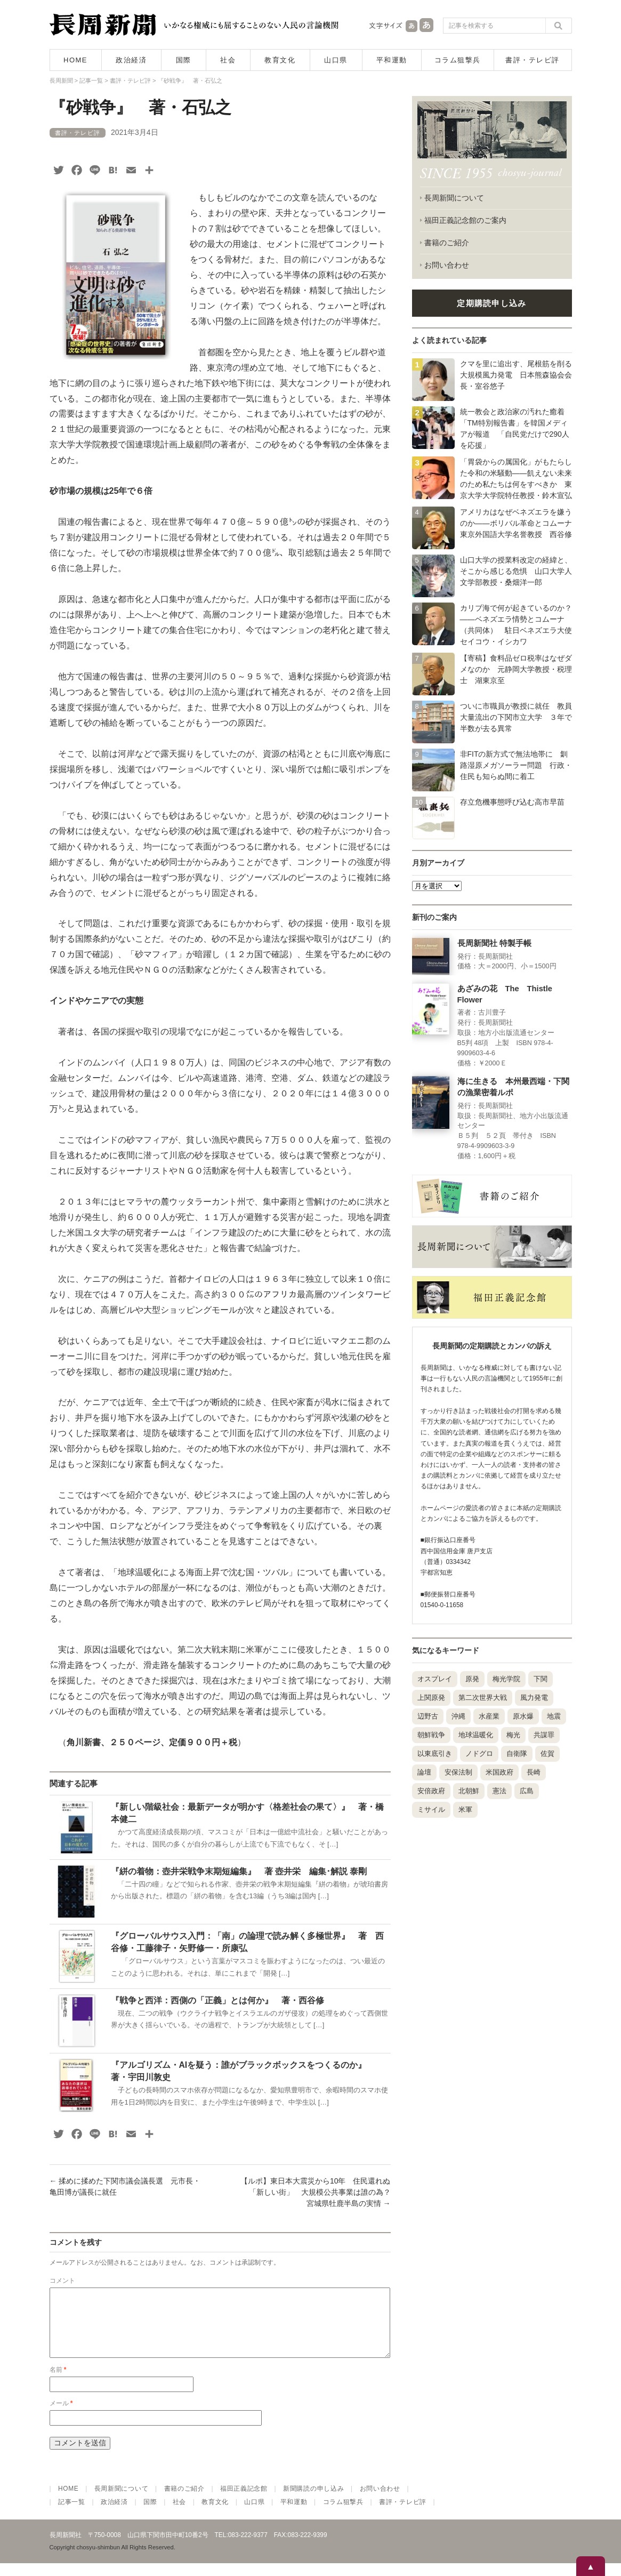 The height and width of the screenshot is (2576, 621). Describe the element at coordinates (183, 60) in the screenshot. I see `国際` at that location.